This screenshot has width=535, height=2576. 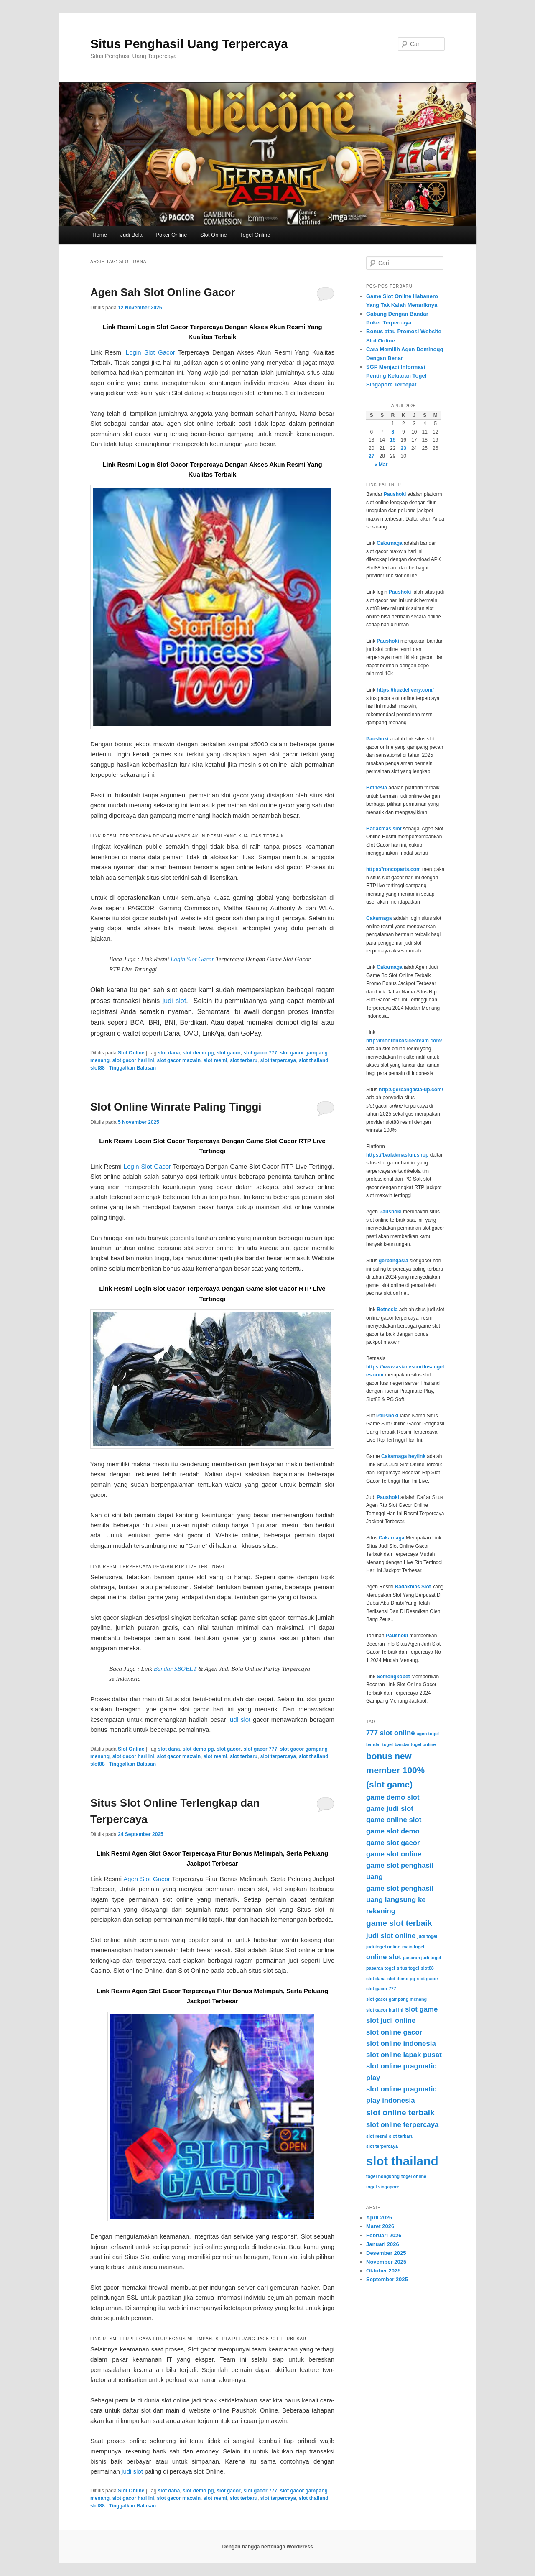 I want to click on Agen Slot Gacor, so click(x=146, y=1878).